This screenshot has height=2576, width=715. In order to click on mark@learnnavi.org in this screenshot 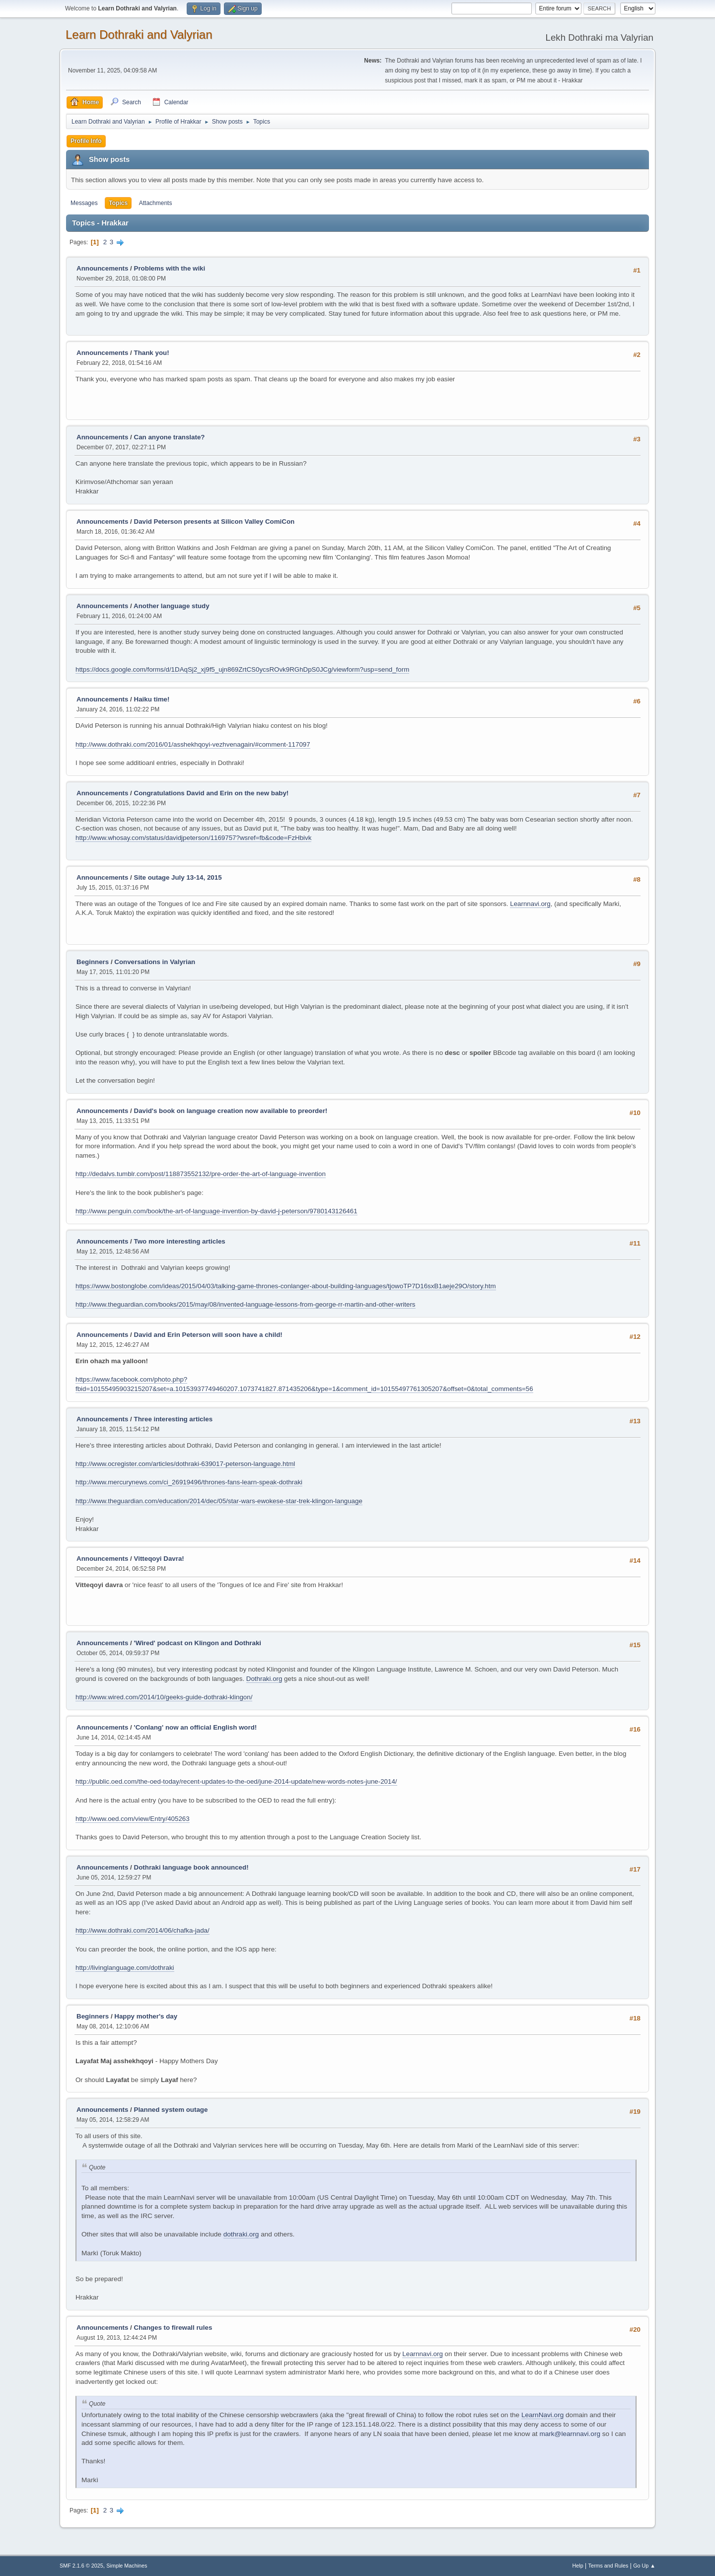, I will do `click(569, 2433)`.